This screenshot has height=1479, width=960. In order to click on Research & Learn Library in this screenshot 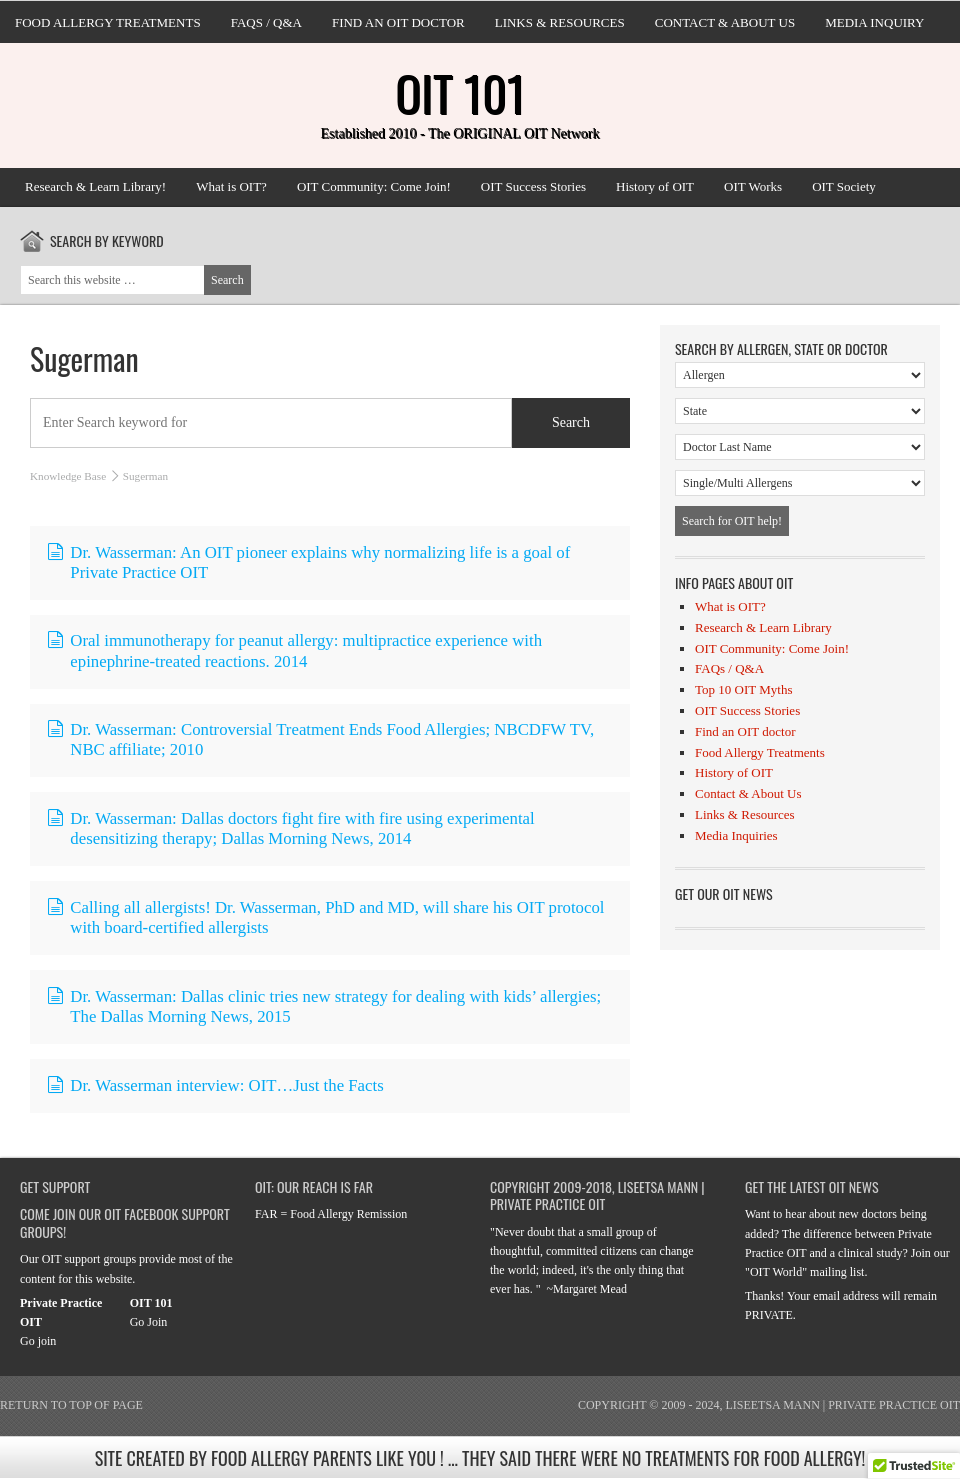, I will do `click(763, 627)`.